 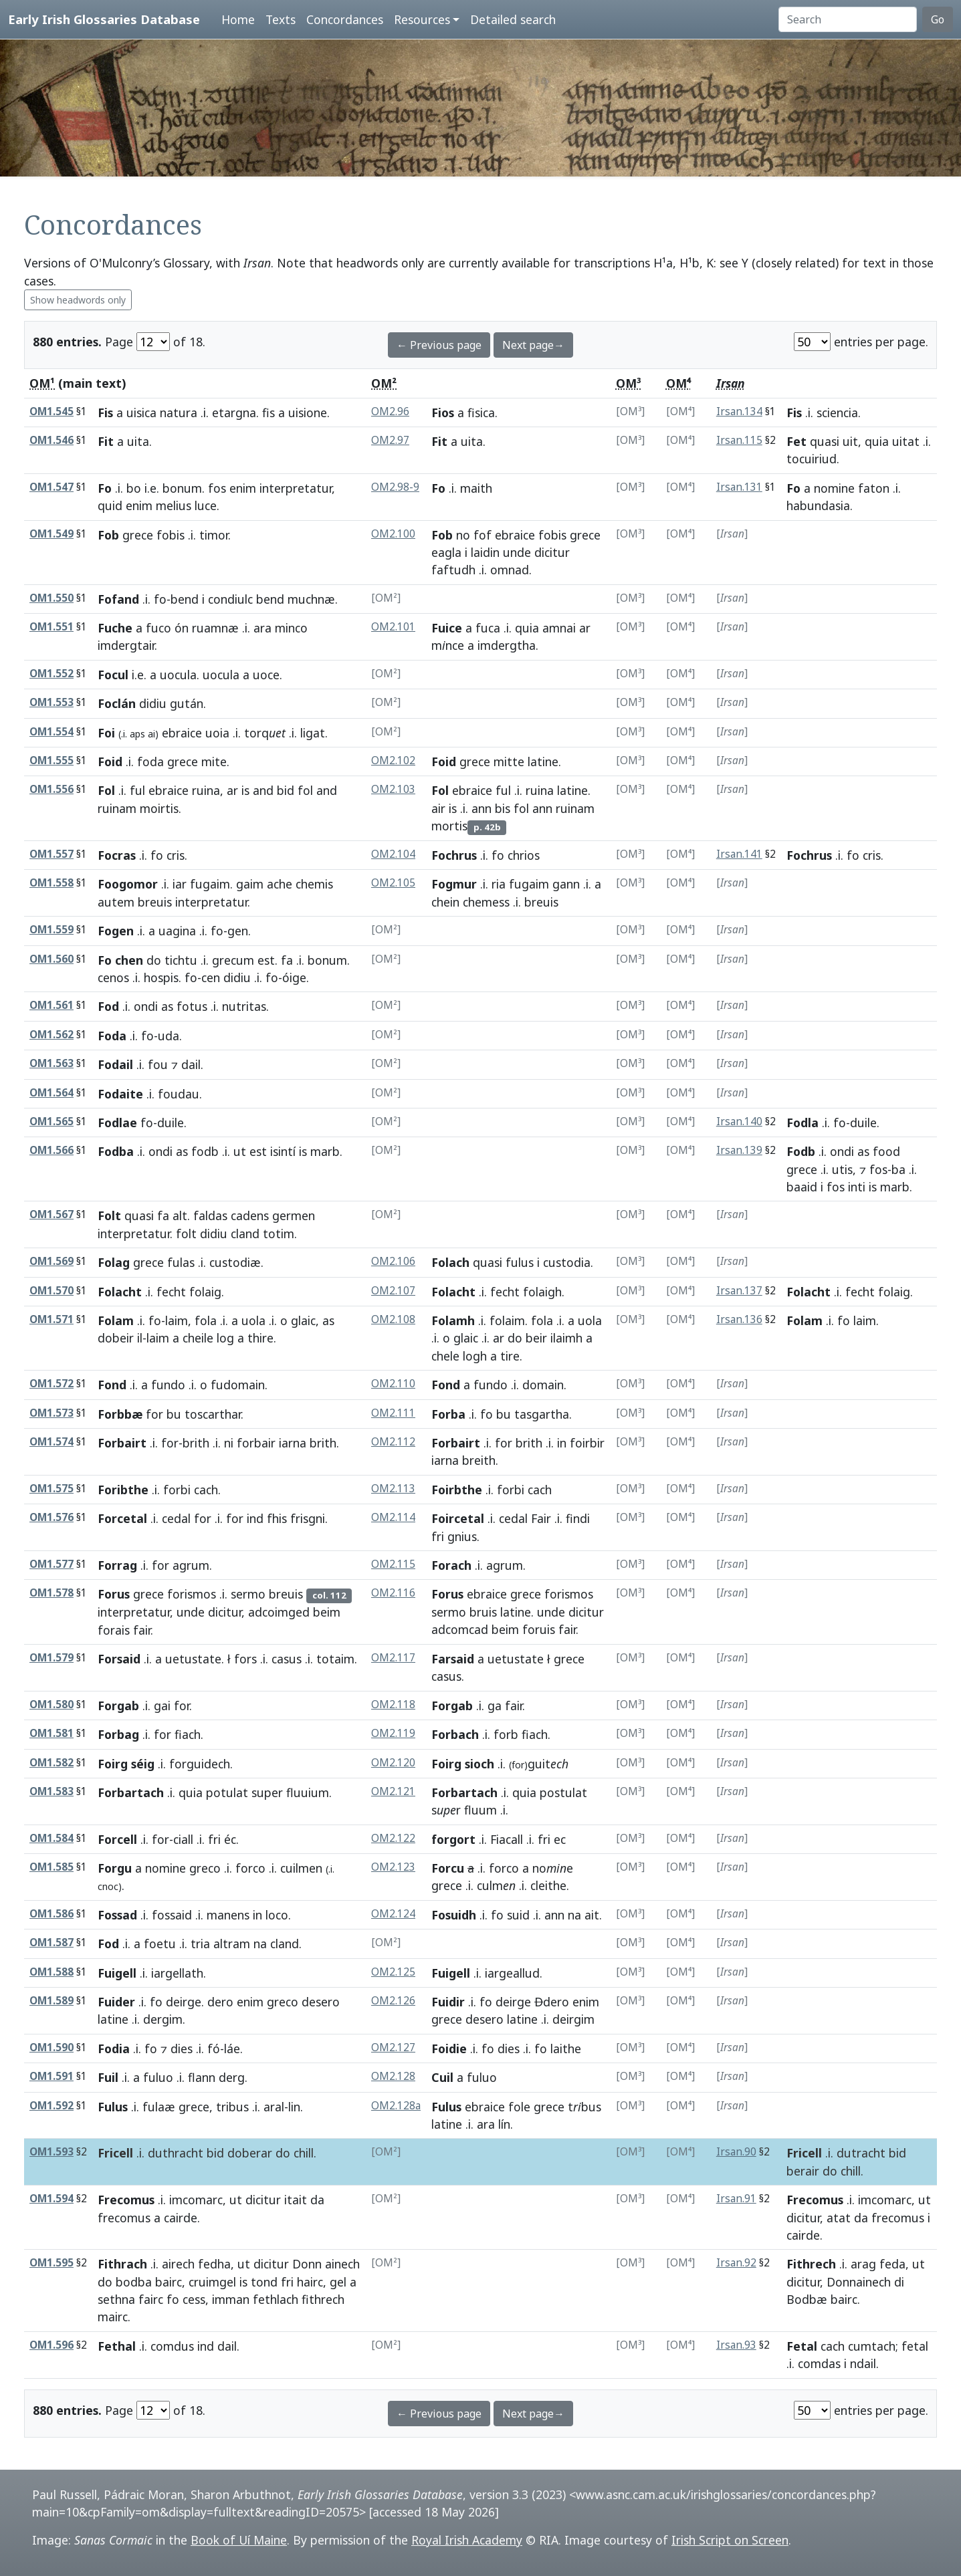 I want to click on OM1.596, so click(x=51, y=2345).